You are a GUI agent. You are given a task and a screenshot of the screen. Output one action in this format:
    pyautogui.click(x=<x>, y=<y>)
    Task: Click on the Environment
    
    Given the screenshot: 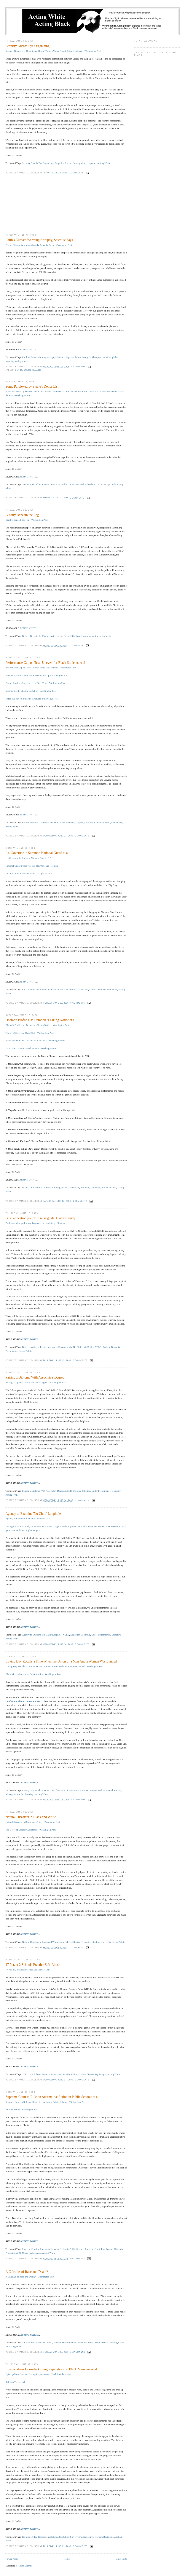 What is the action you would take?
    pyautogui.click(x=23, y=370)
    